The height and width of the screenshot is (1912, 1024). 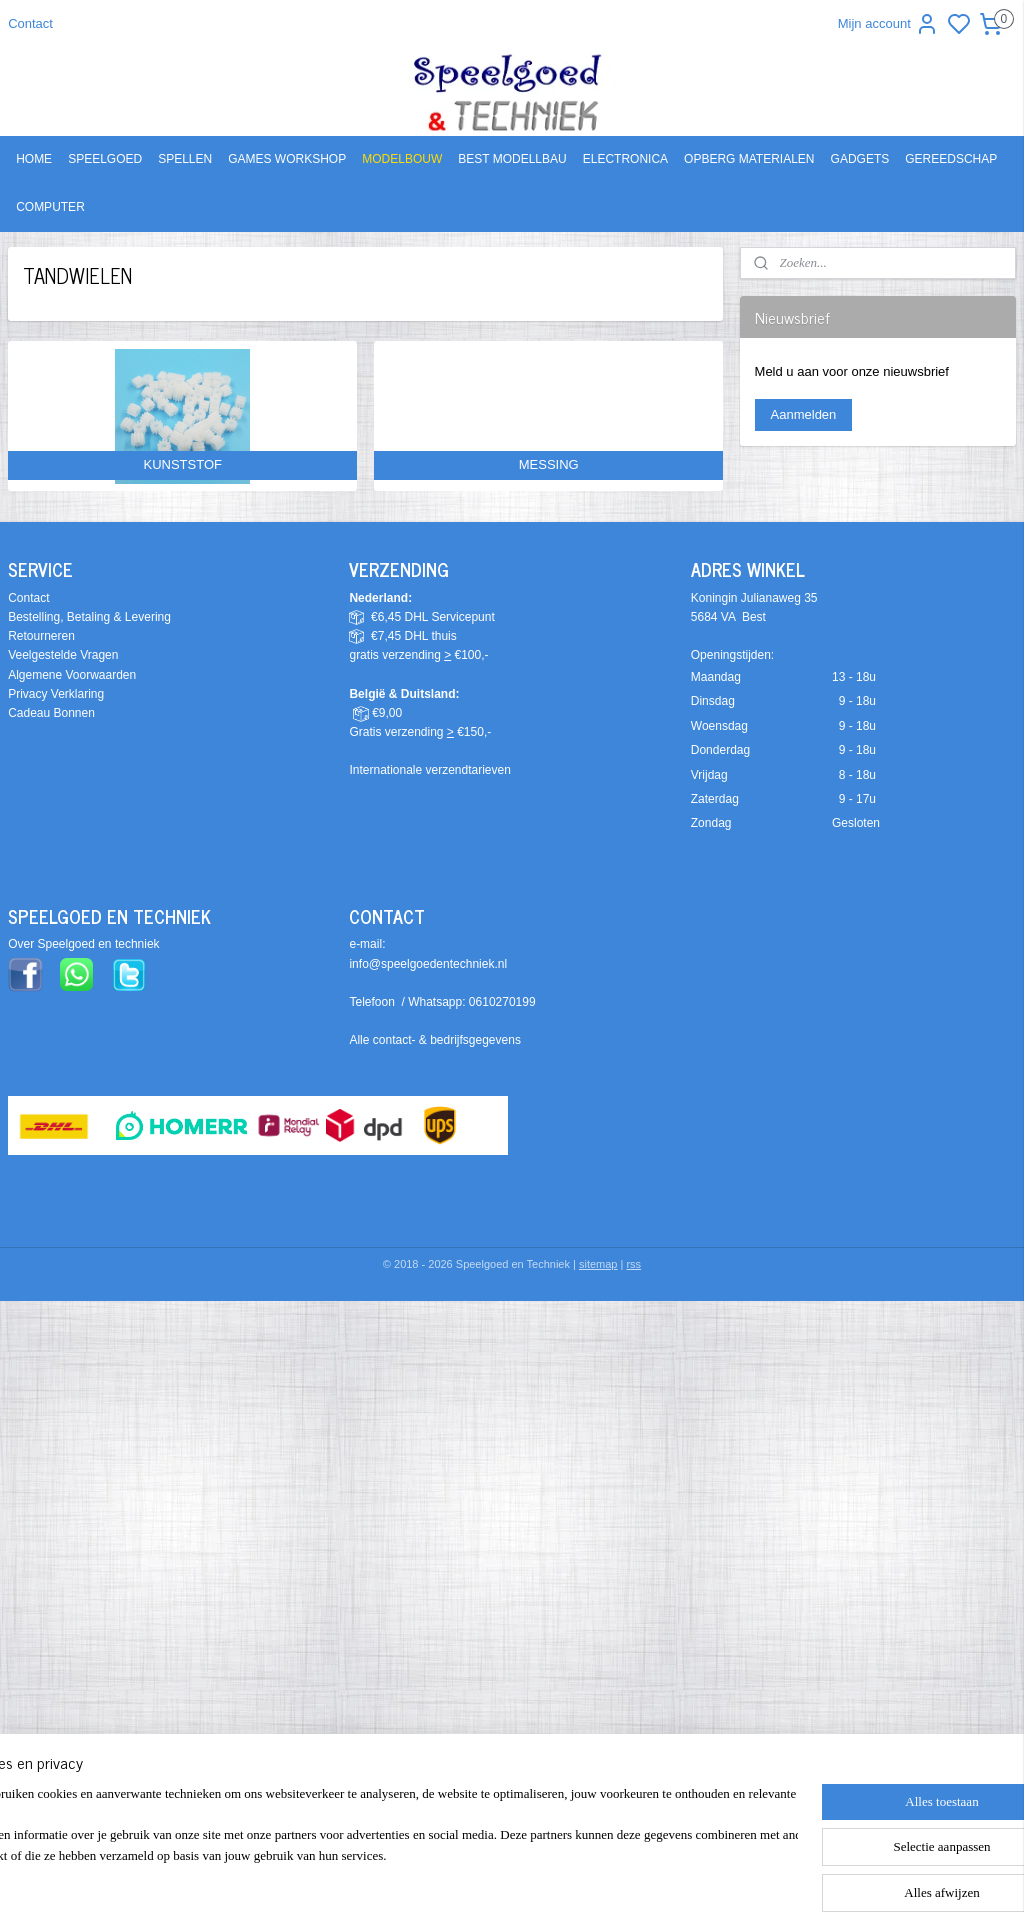 What do you see at coordinates (41, 636) in the screenshot?
I see `Retourneren` at bounding box center [41, 636].